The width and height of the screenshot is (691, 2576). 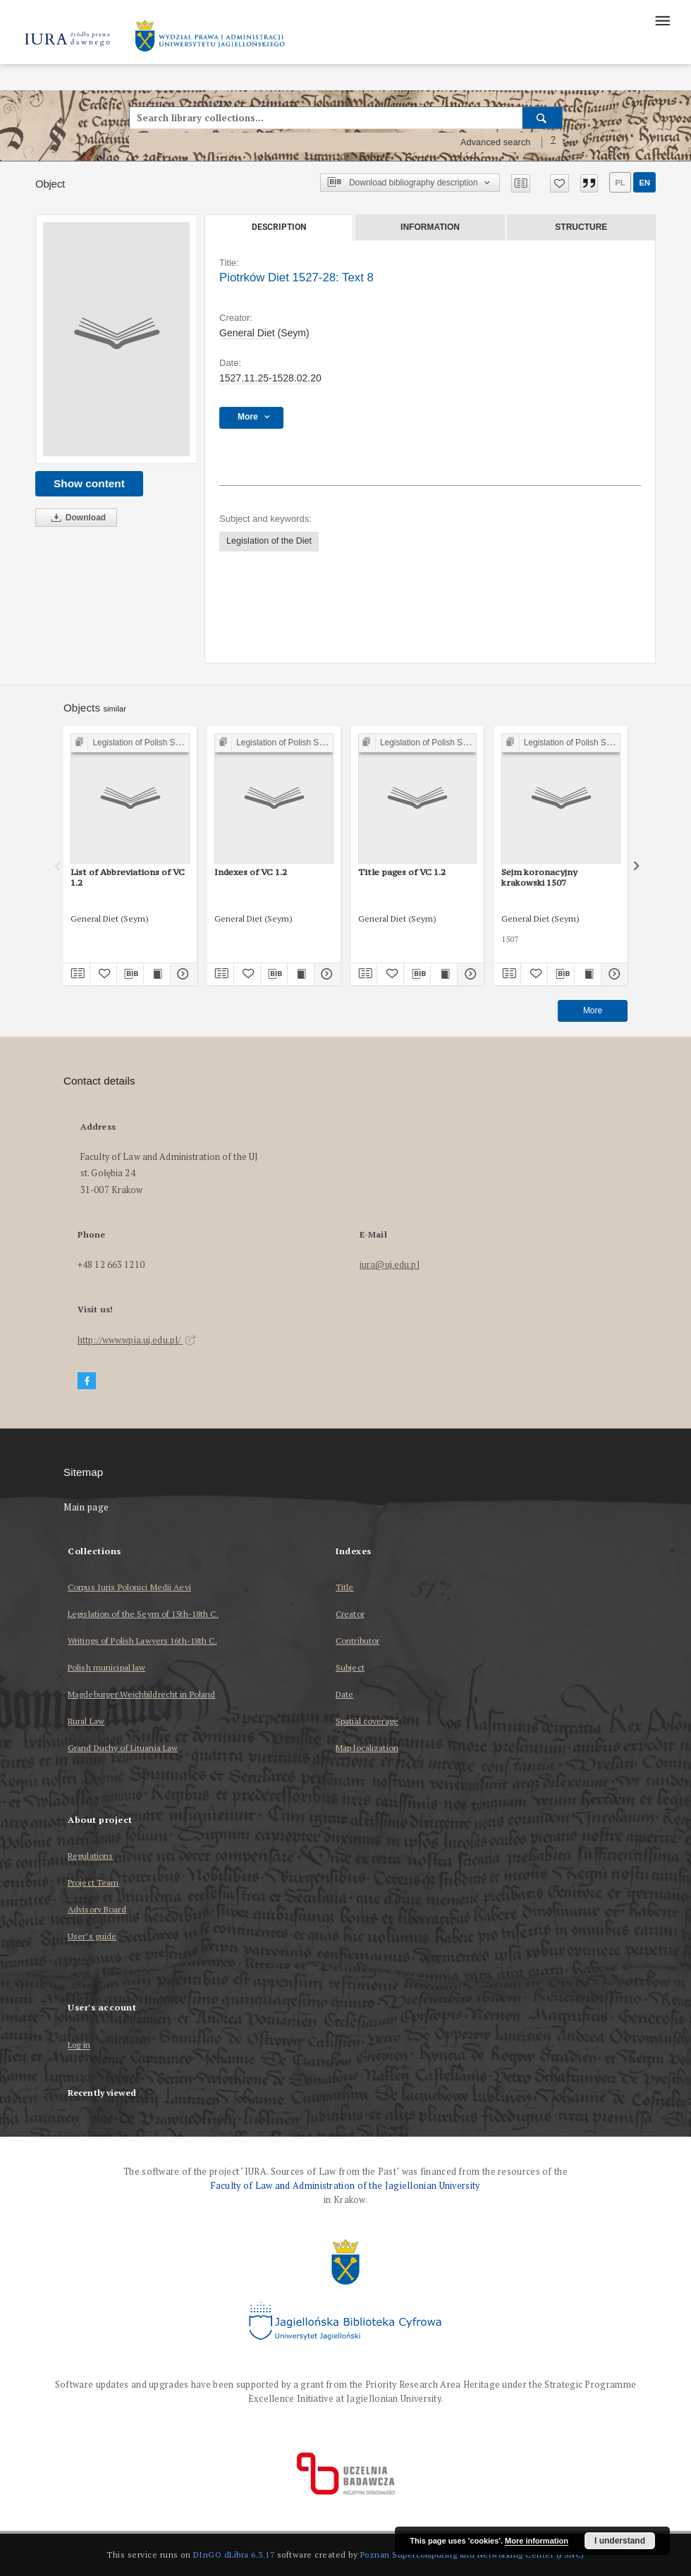 I want to click on iura@uj.edu.pl, so click(x=390, y=1265).